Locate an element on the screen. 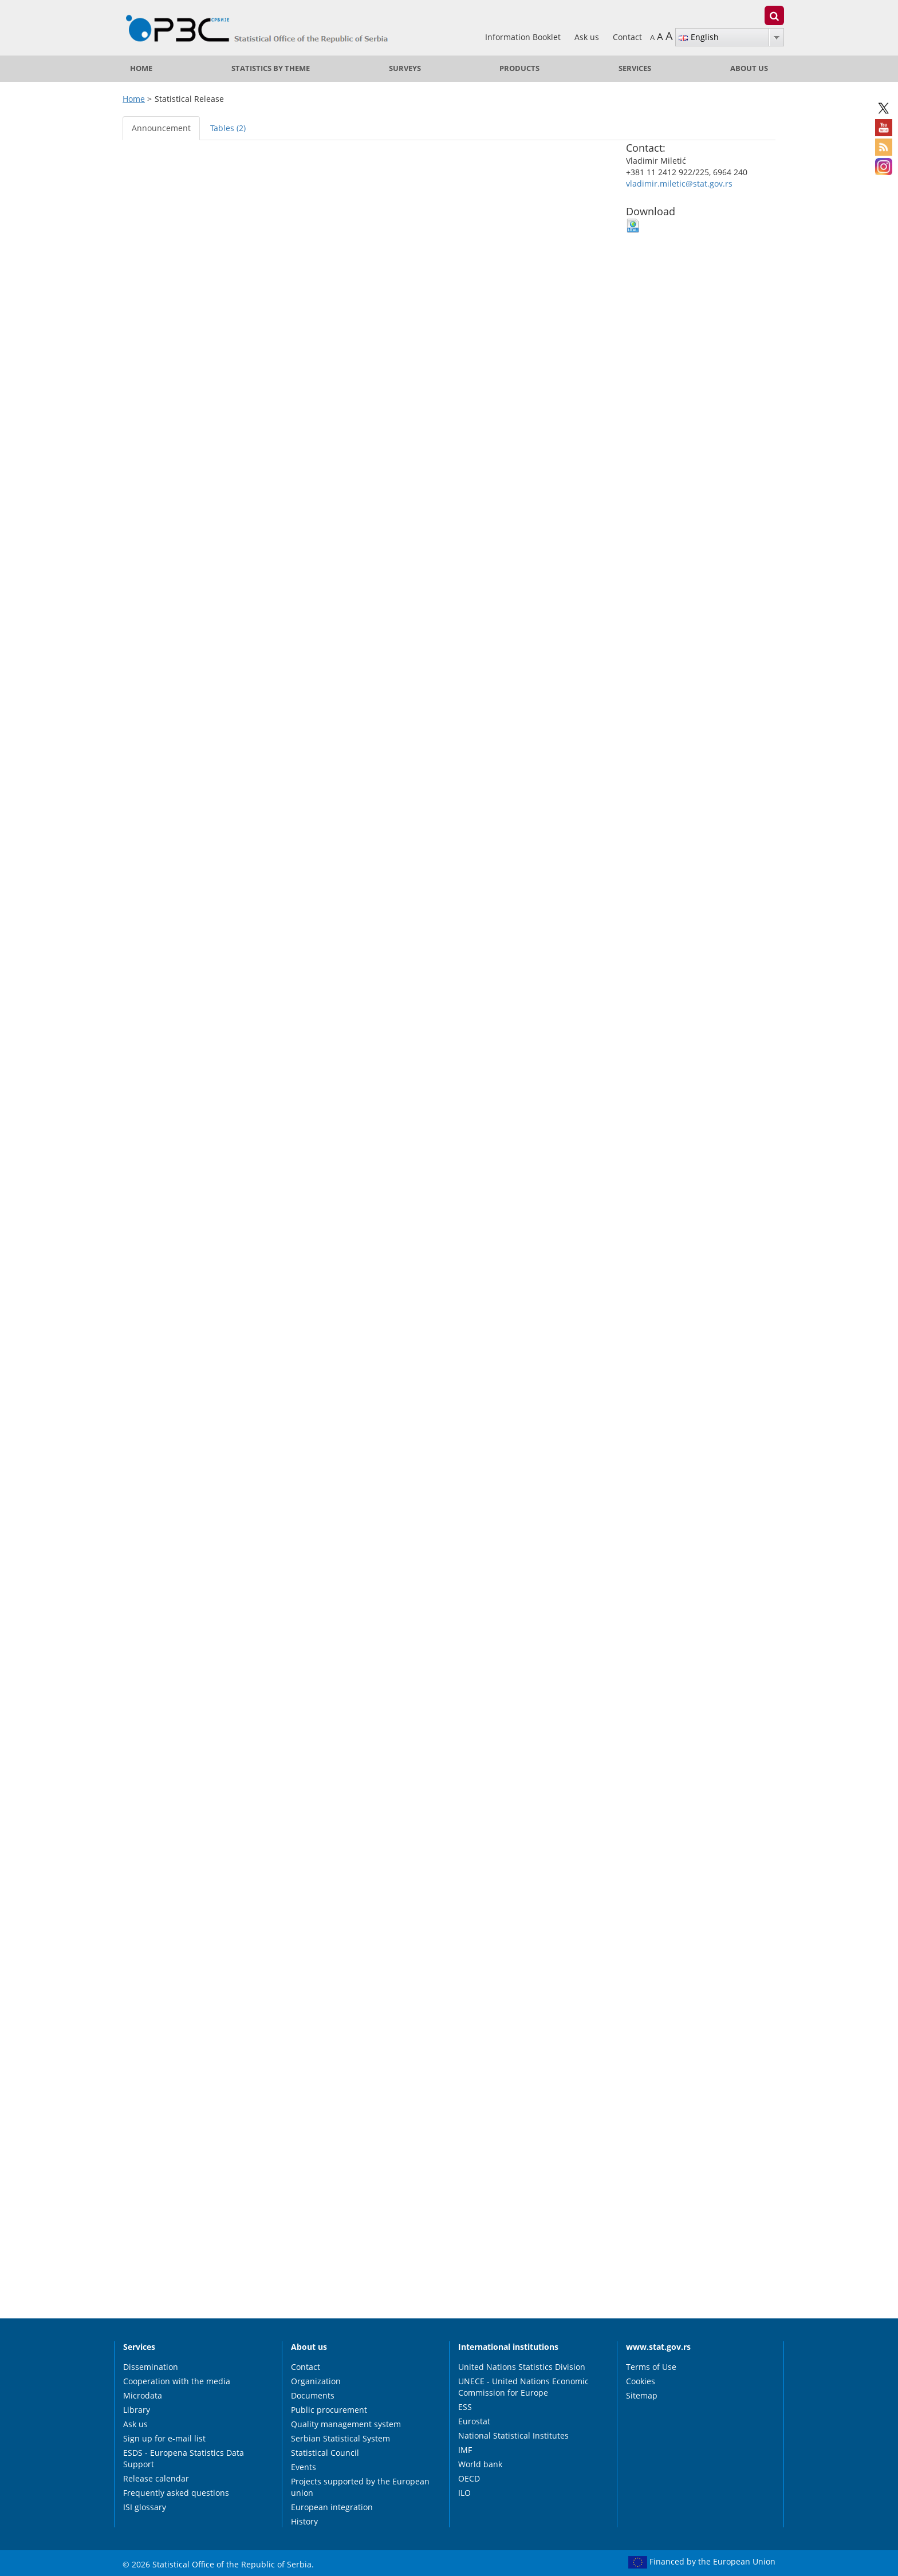 Image resolution: width=898 pixels, height=2576 pixels. About us is located at coordinates (749, 68).